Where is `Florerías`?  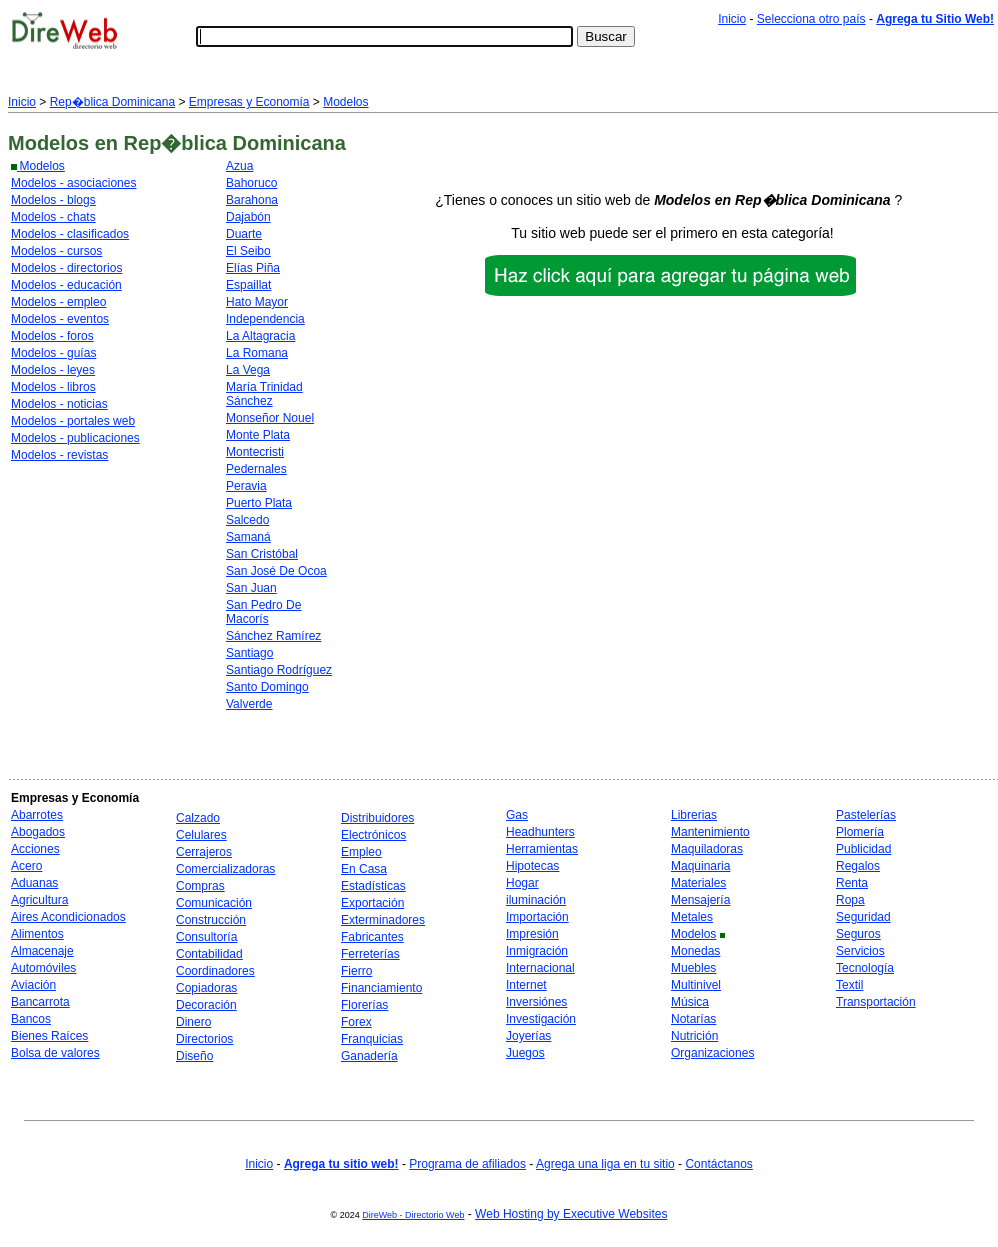
Florerías is located at coordinates (364, 1005).